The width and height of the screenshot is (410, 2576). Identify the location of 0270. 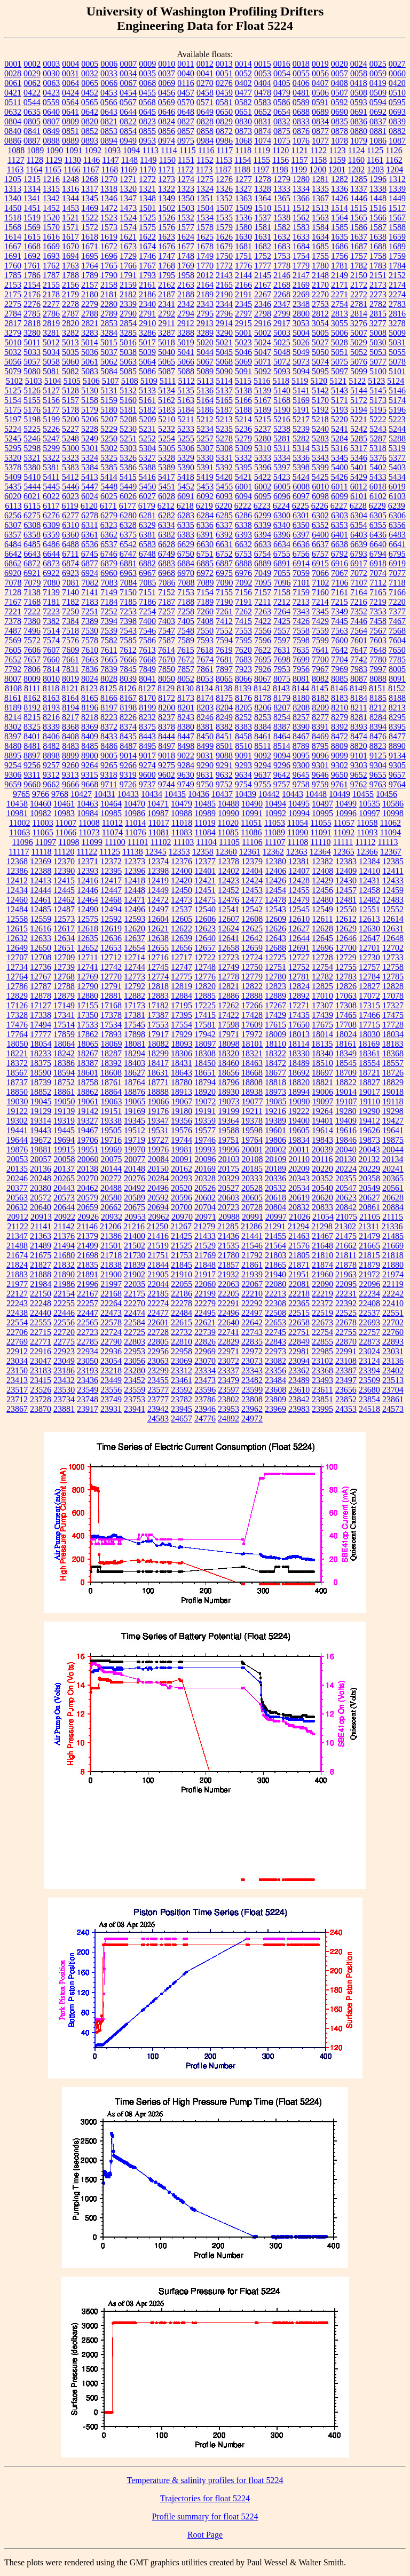
(205, 83).